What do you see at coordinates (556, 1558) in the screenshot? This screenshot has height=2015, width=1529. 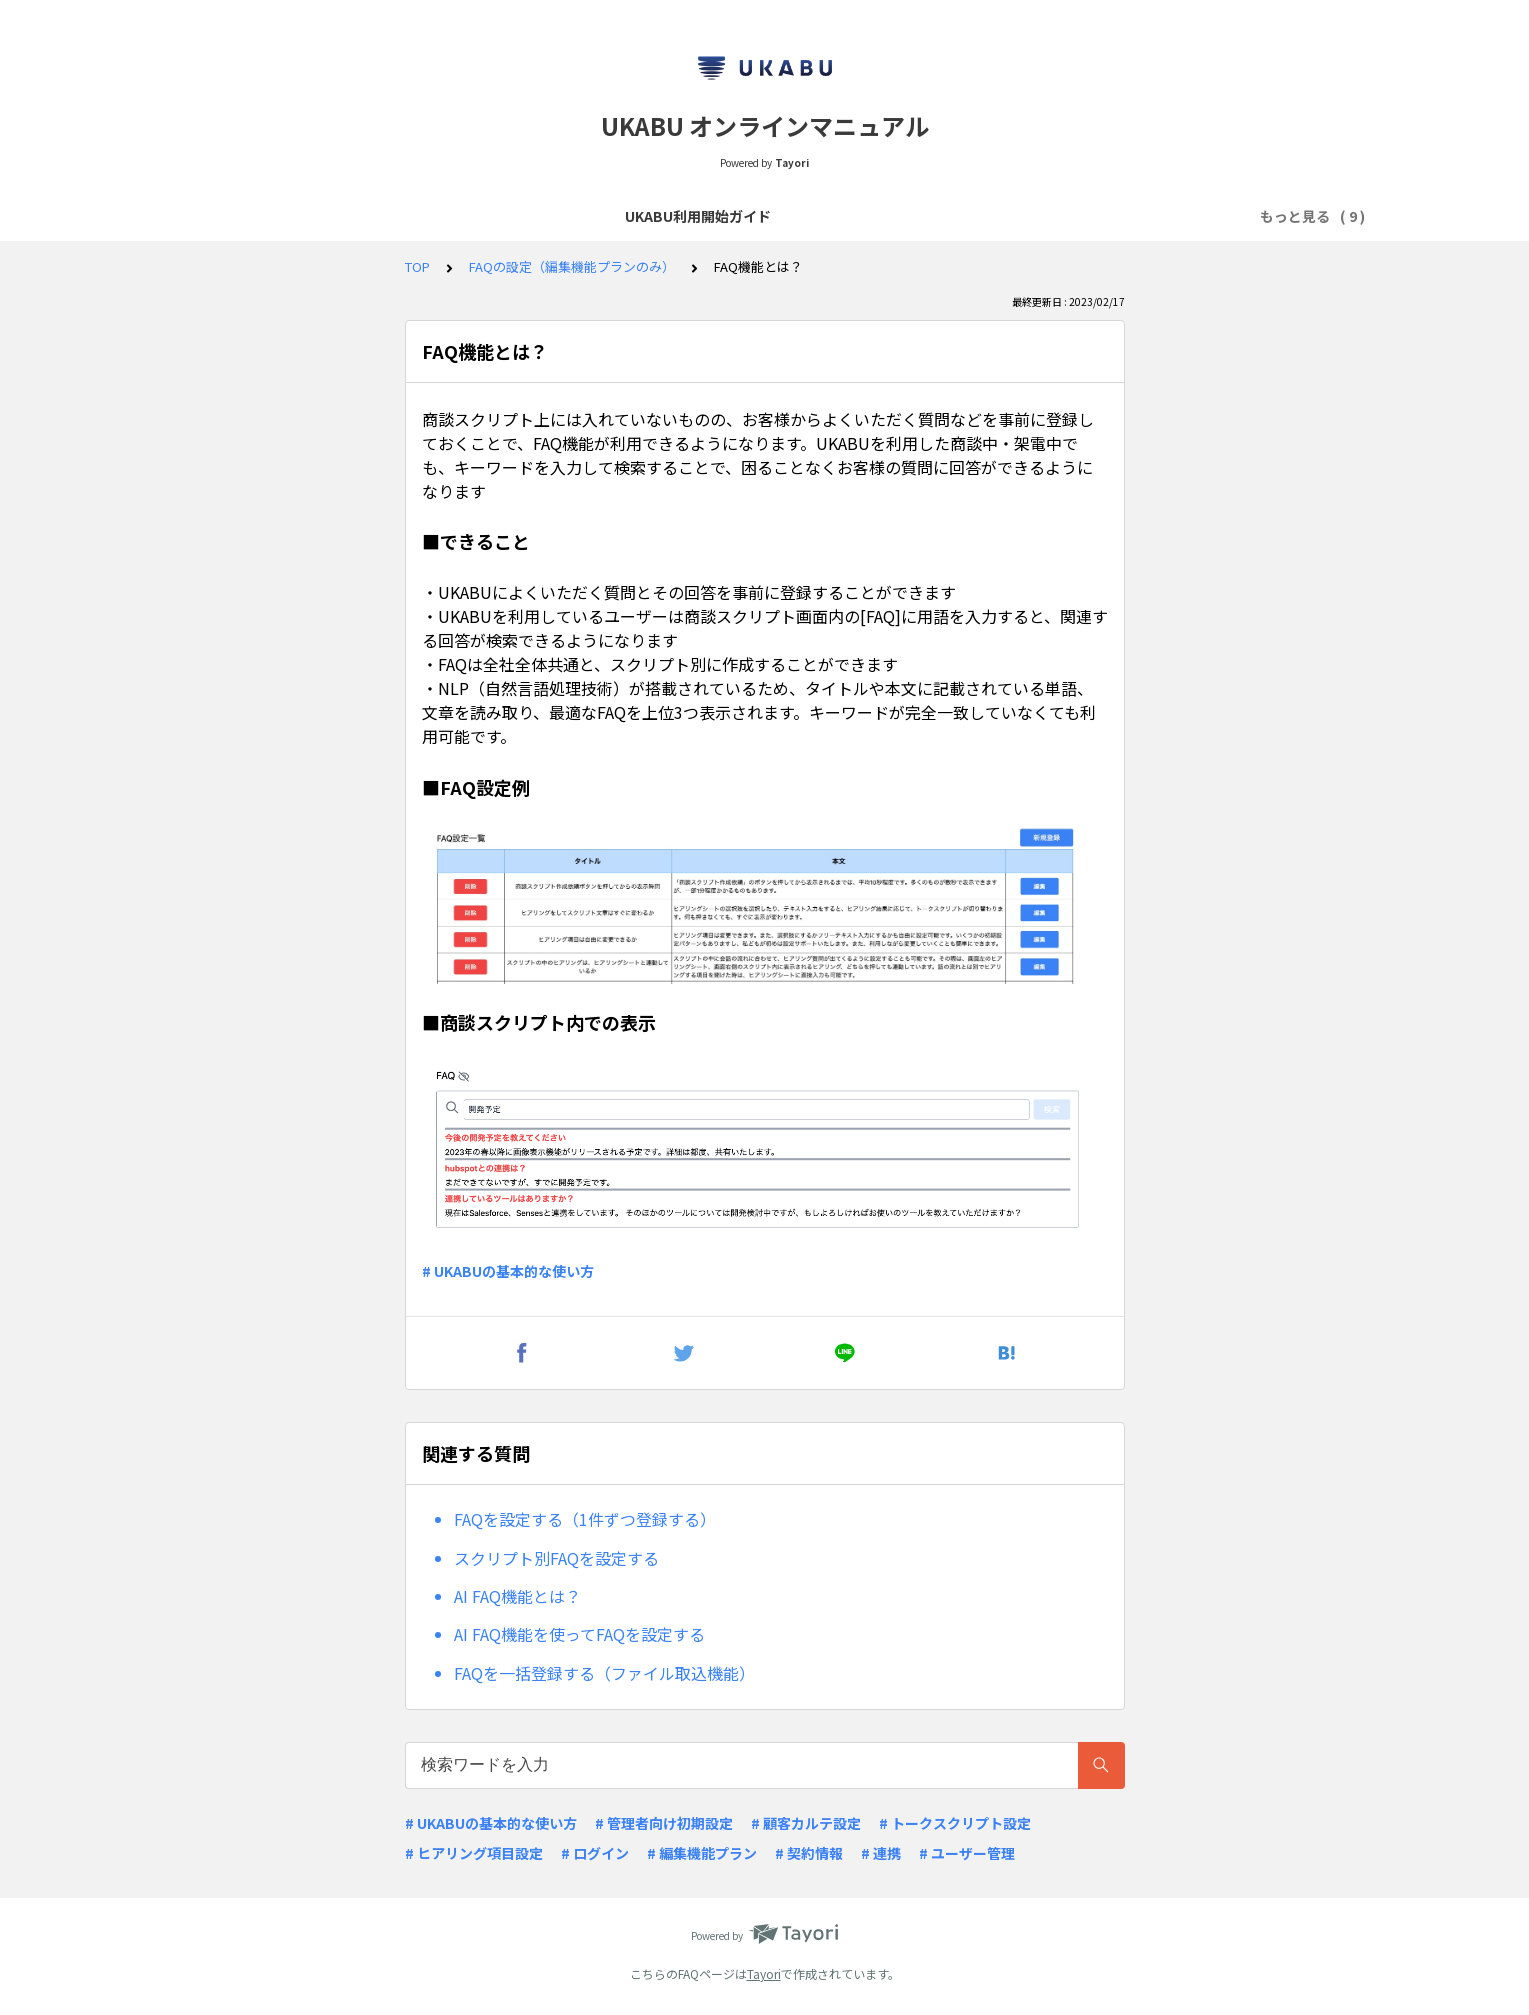 I see `スクリプト別FAQを設定する` at bounding box center [556, 1558].